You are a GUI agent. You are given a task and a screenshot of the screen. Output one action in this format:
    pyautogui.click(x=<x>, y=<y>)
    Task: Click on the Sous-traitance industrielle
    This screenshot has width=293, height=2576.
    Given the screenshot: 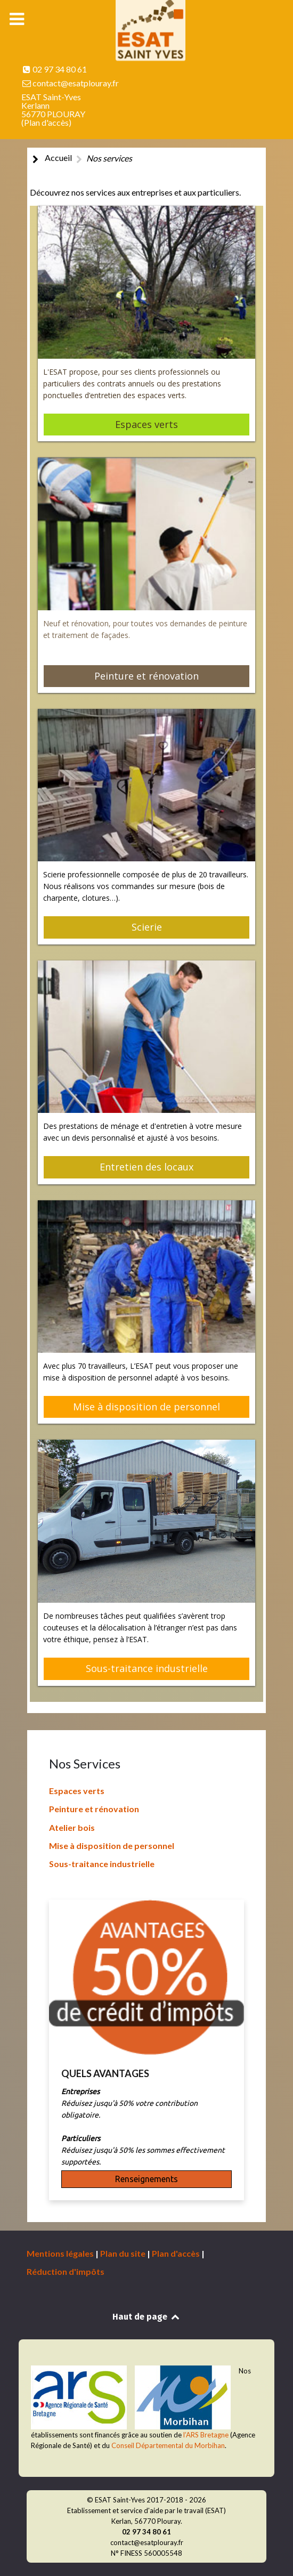 What is the action you would take?
    pyautogui.click(x=147, y=1668)
    